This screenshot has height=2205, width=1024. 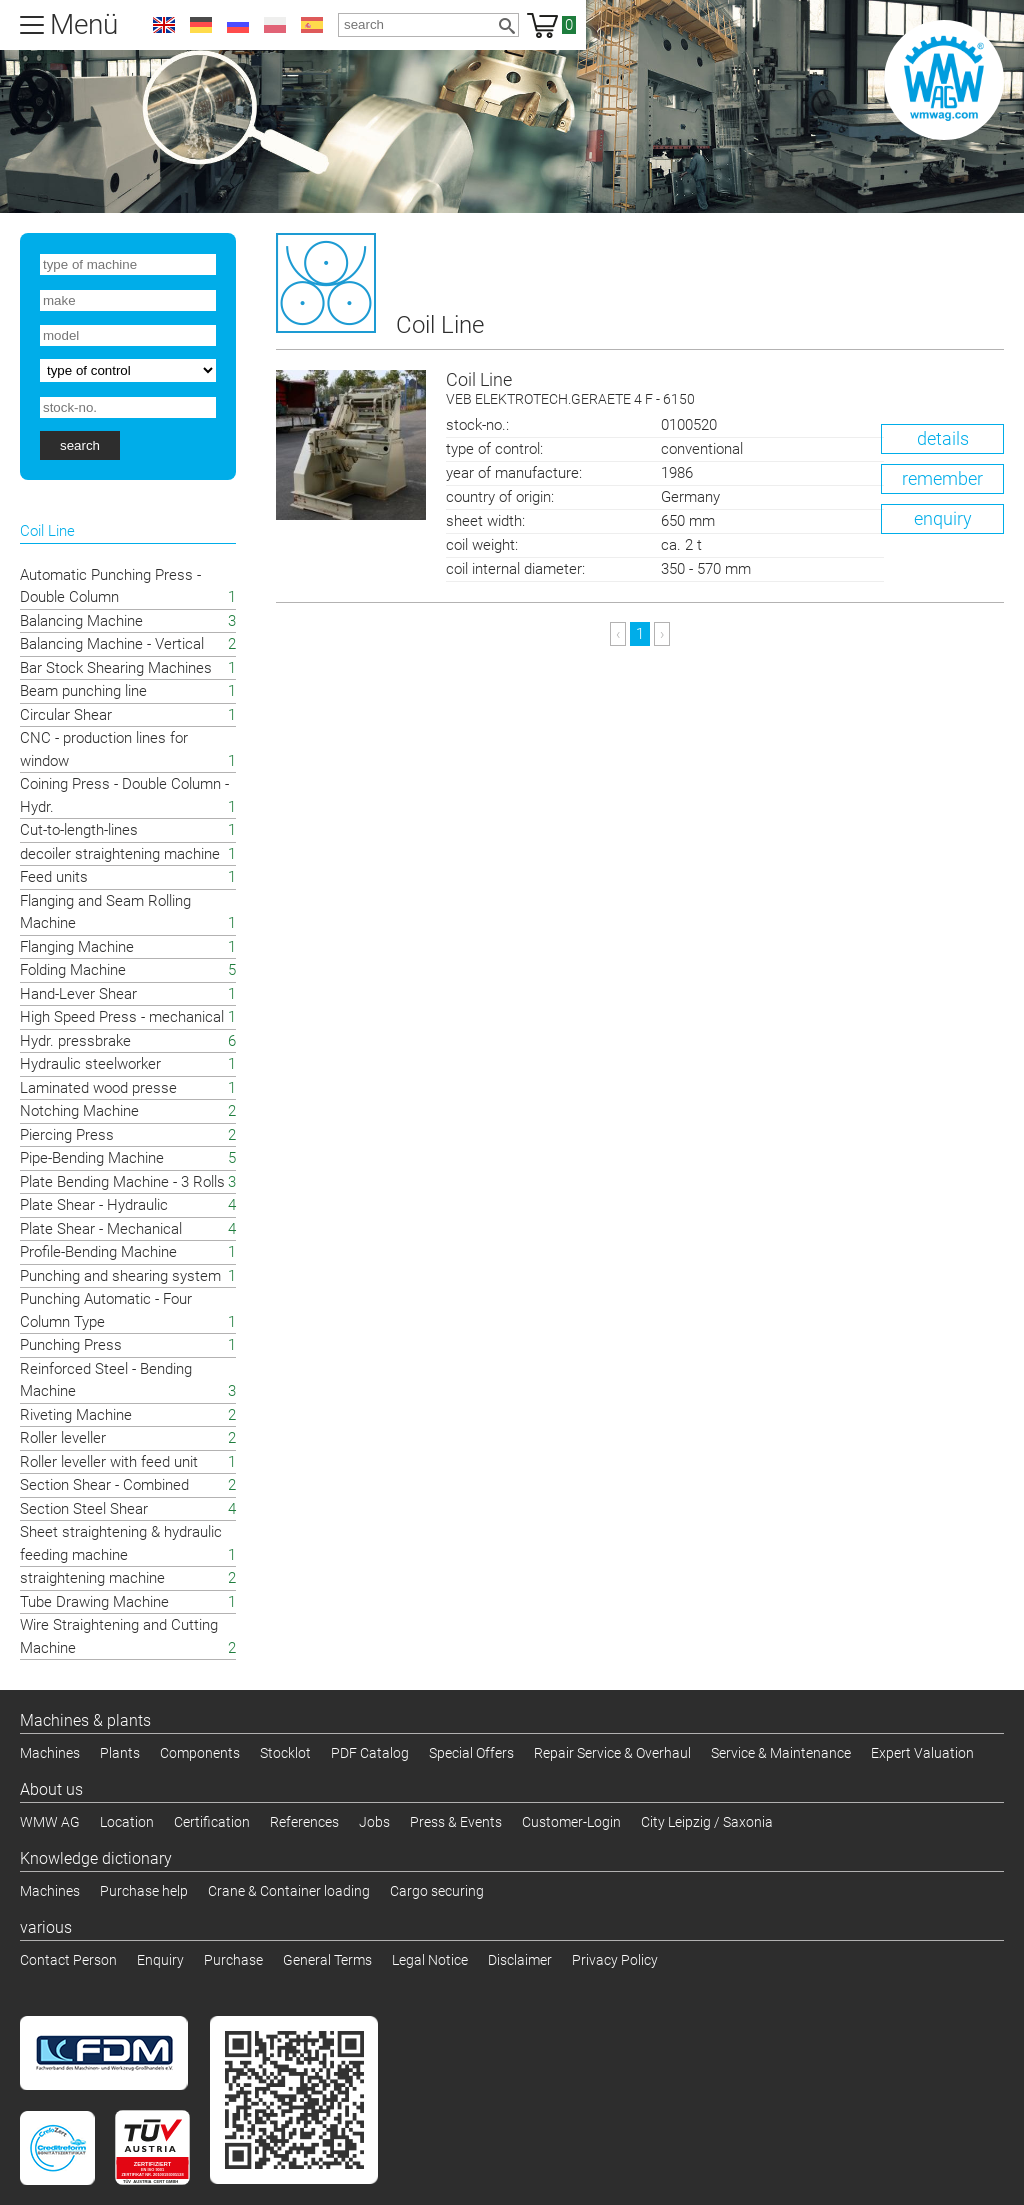 What do you see at coordinates (109, 1462) in the screenshot?
I see `Roller leveller with feed unit` at bounding box center [109, 1462].